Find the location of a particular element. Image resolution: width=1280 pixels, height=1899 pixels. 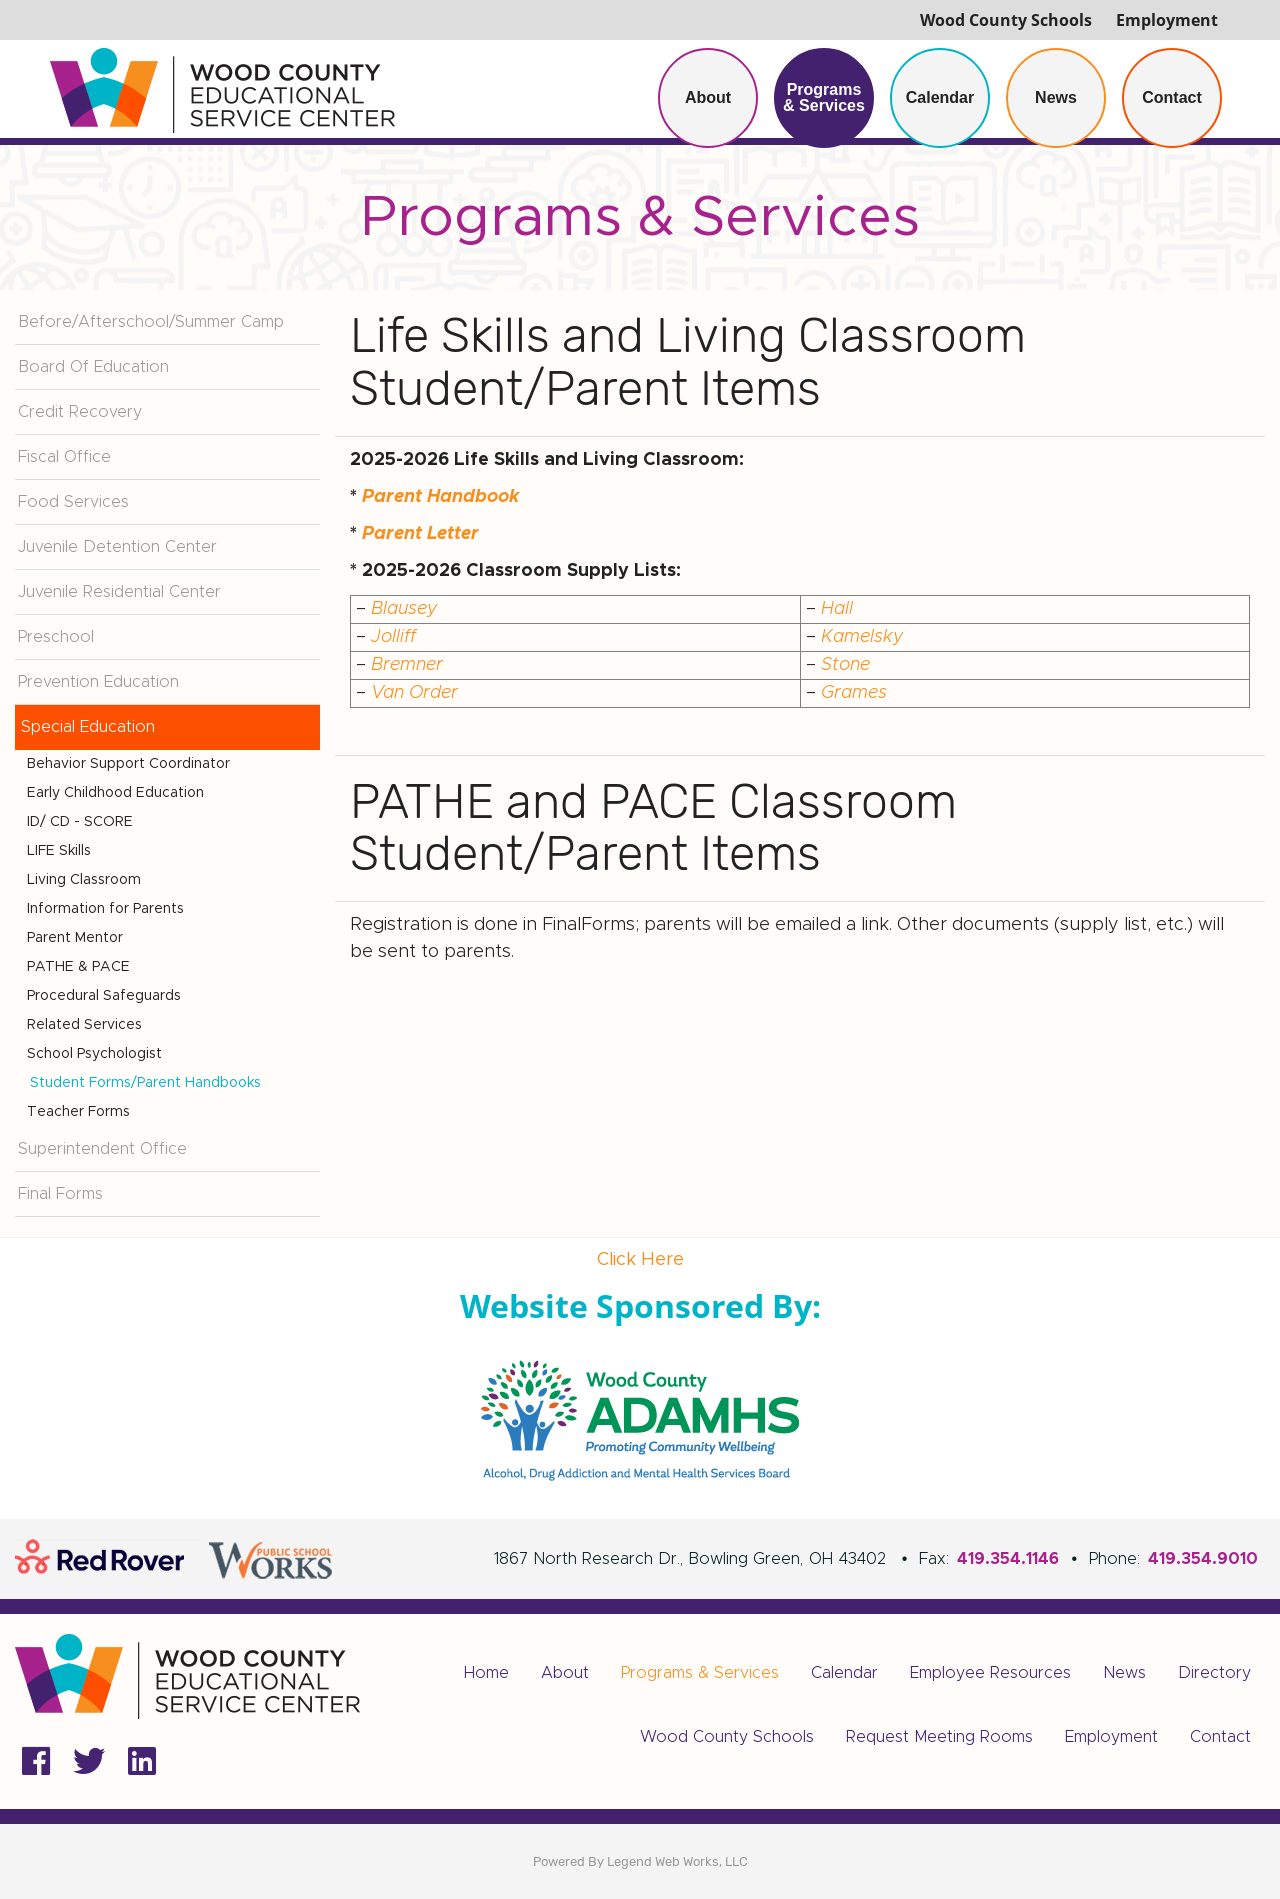

LIFE Skills is located at coordinates (59, 851).